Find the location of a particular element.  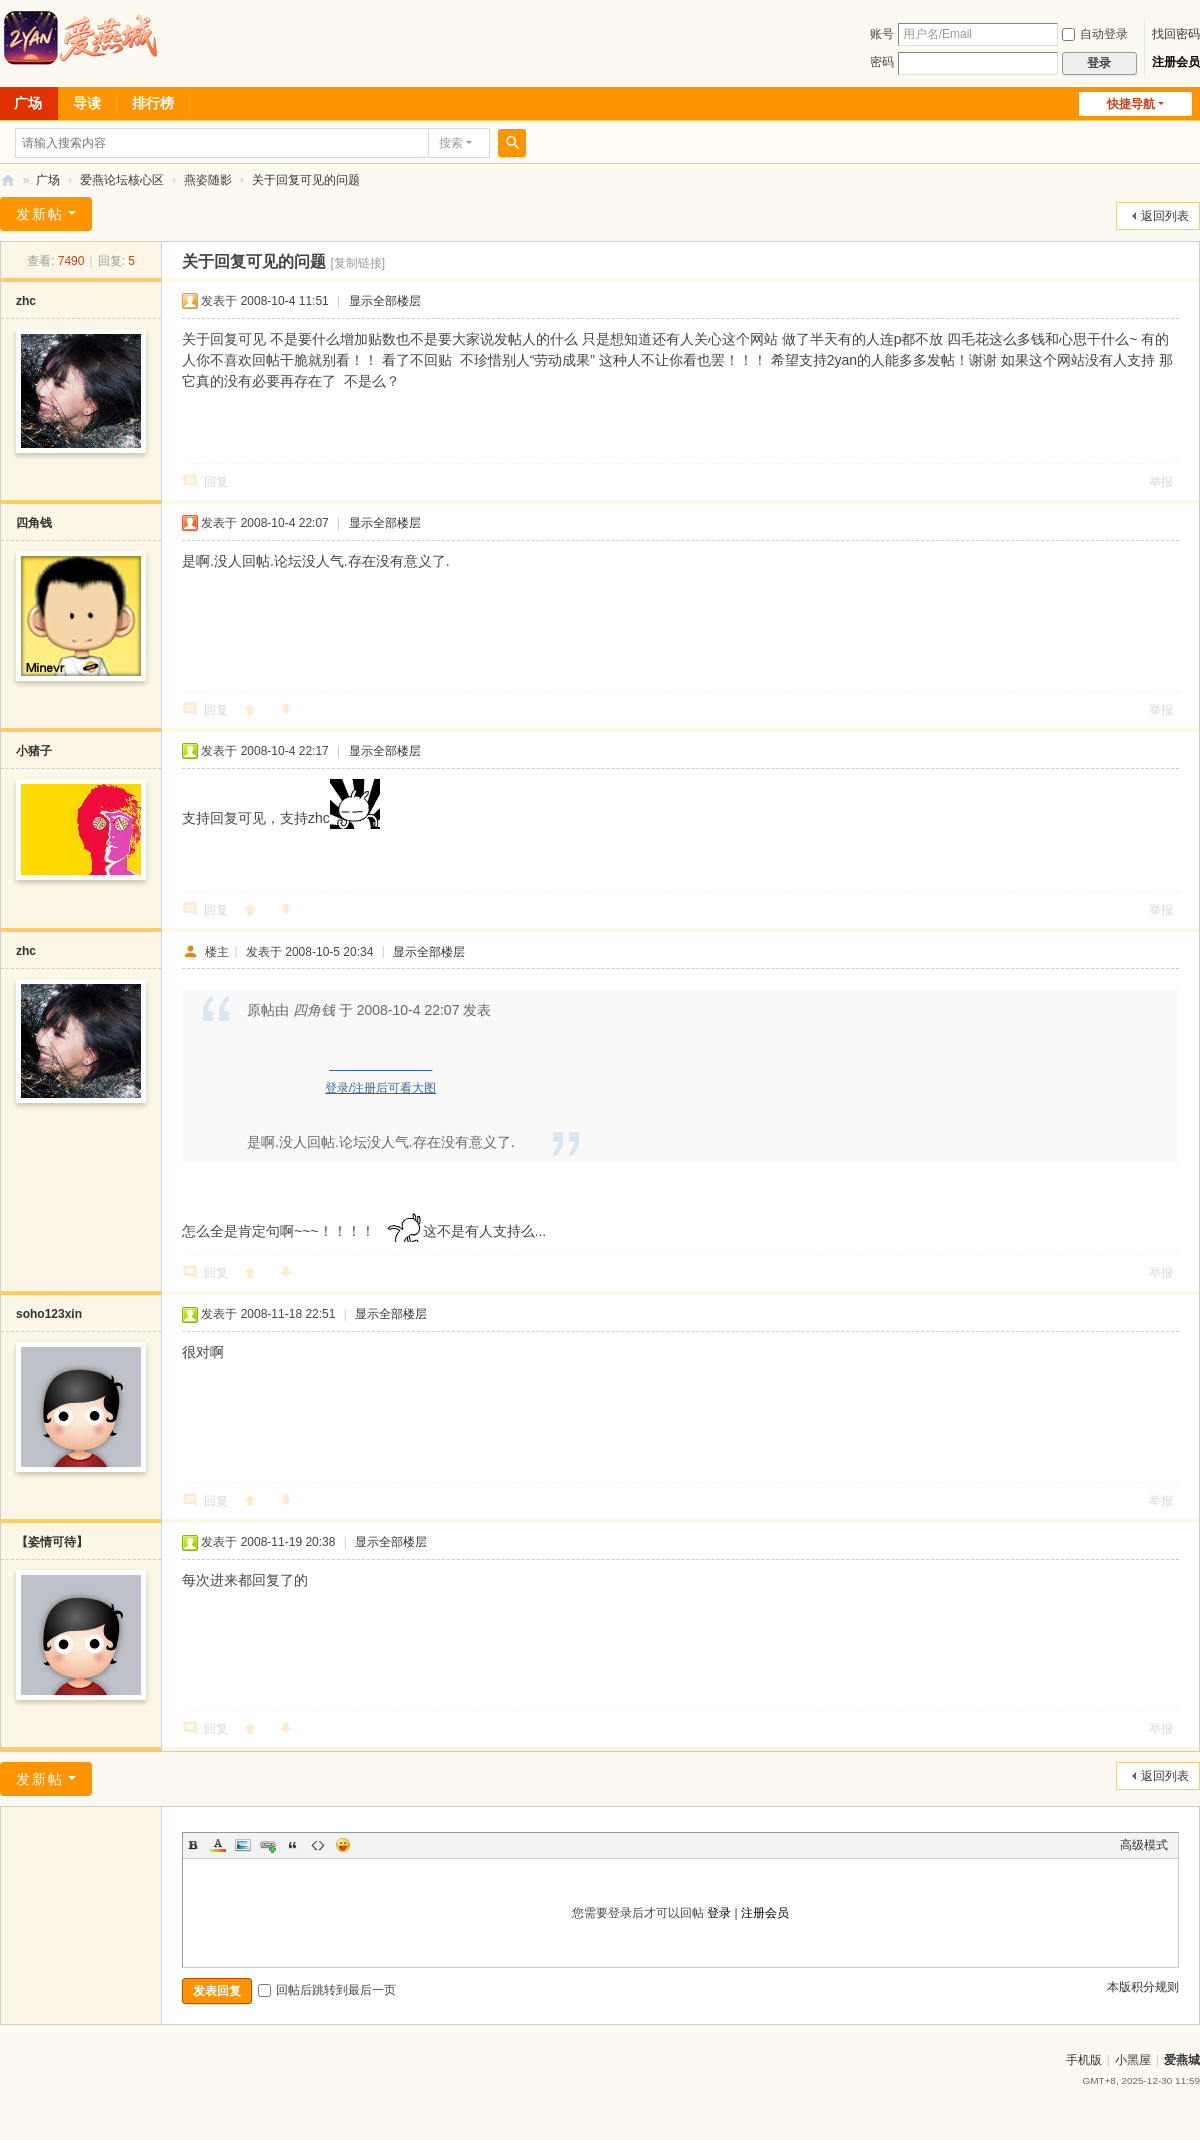

登录 is located at coordinates (719, 1913).